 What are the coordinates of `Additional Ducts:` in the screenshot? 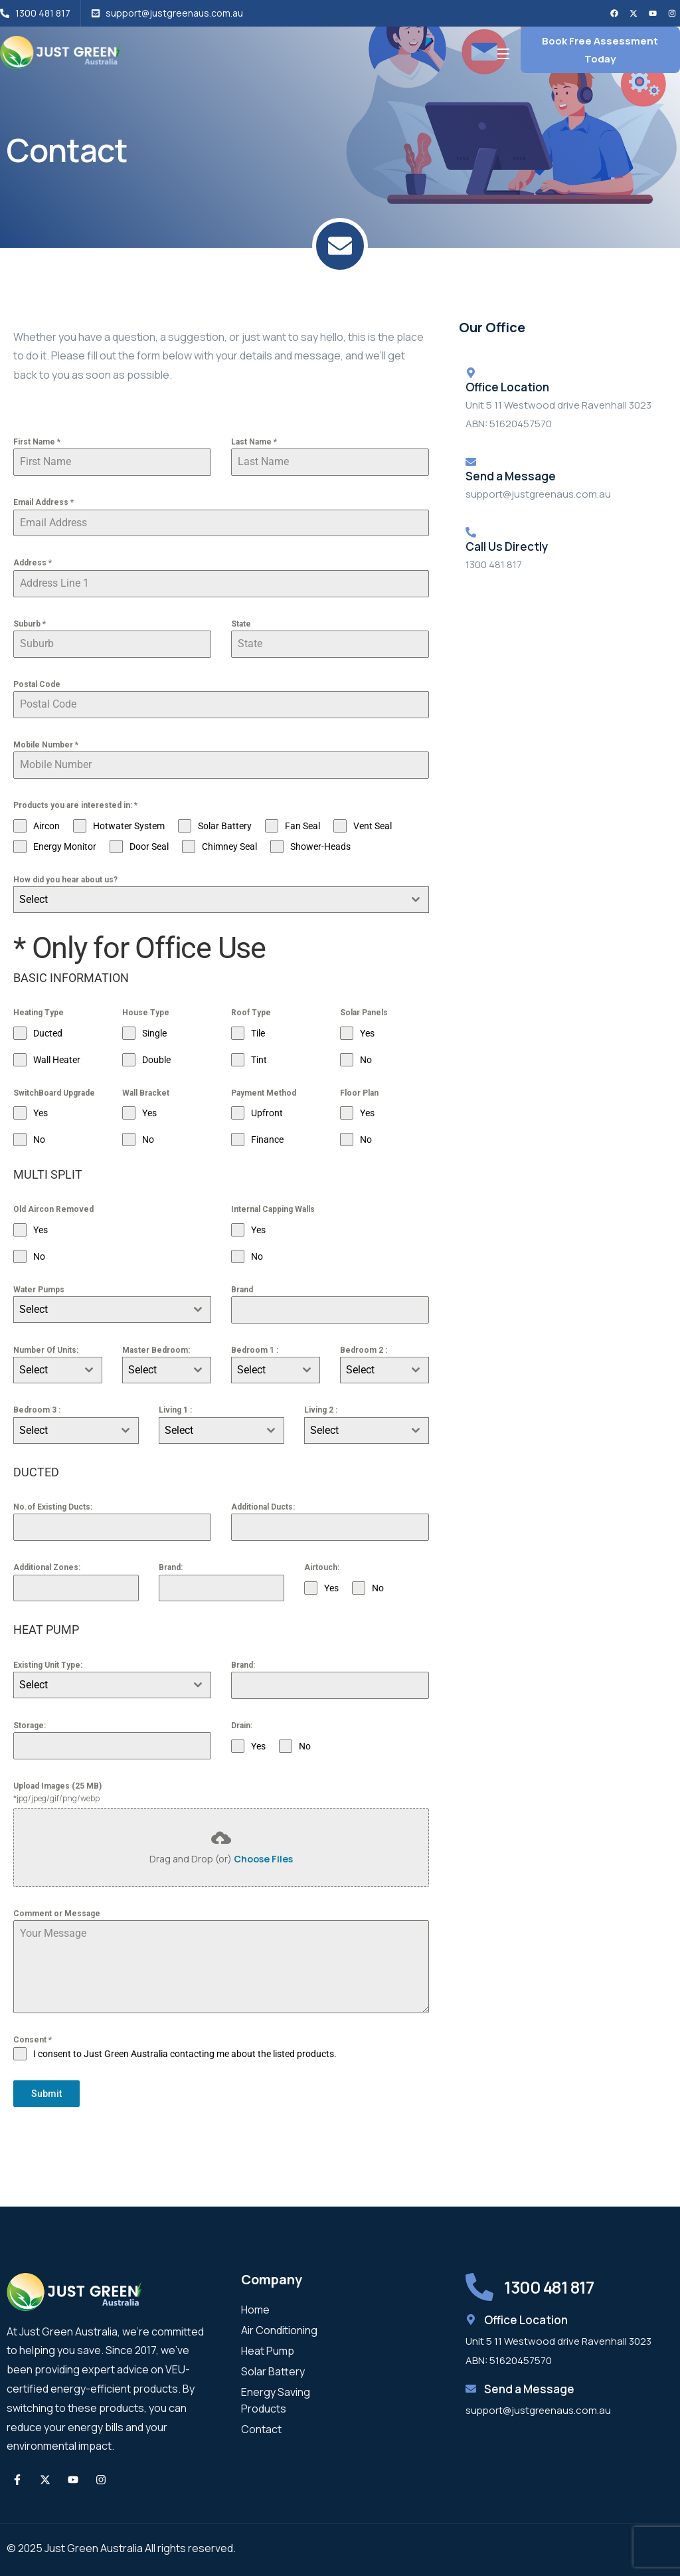 It's located at (263, 1507).